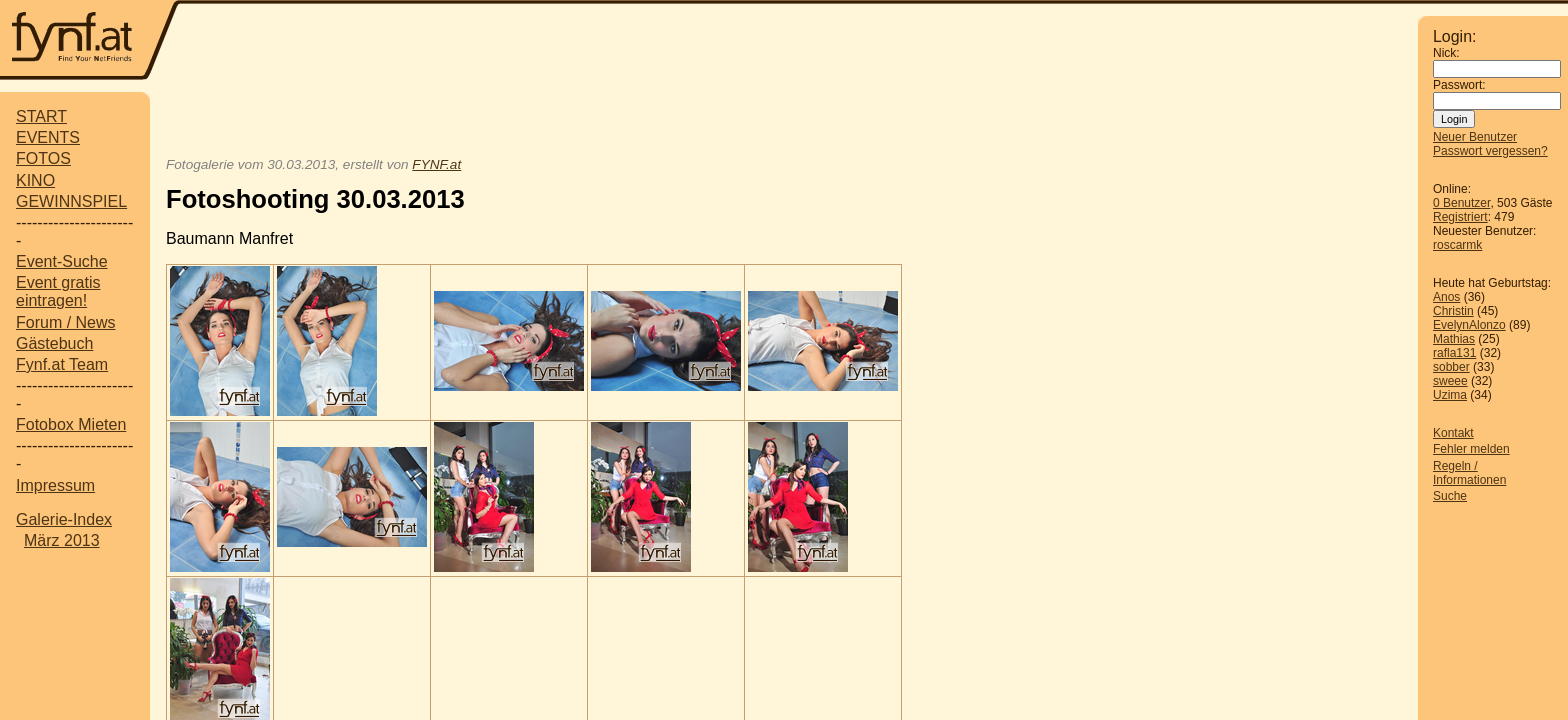 Image resolution: width=1568 pixels, height=720 pixels. What do you see at coordinates (41, 116) in the screenshot?
I see `START` at bounding box center [41, 116].